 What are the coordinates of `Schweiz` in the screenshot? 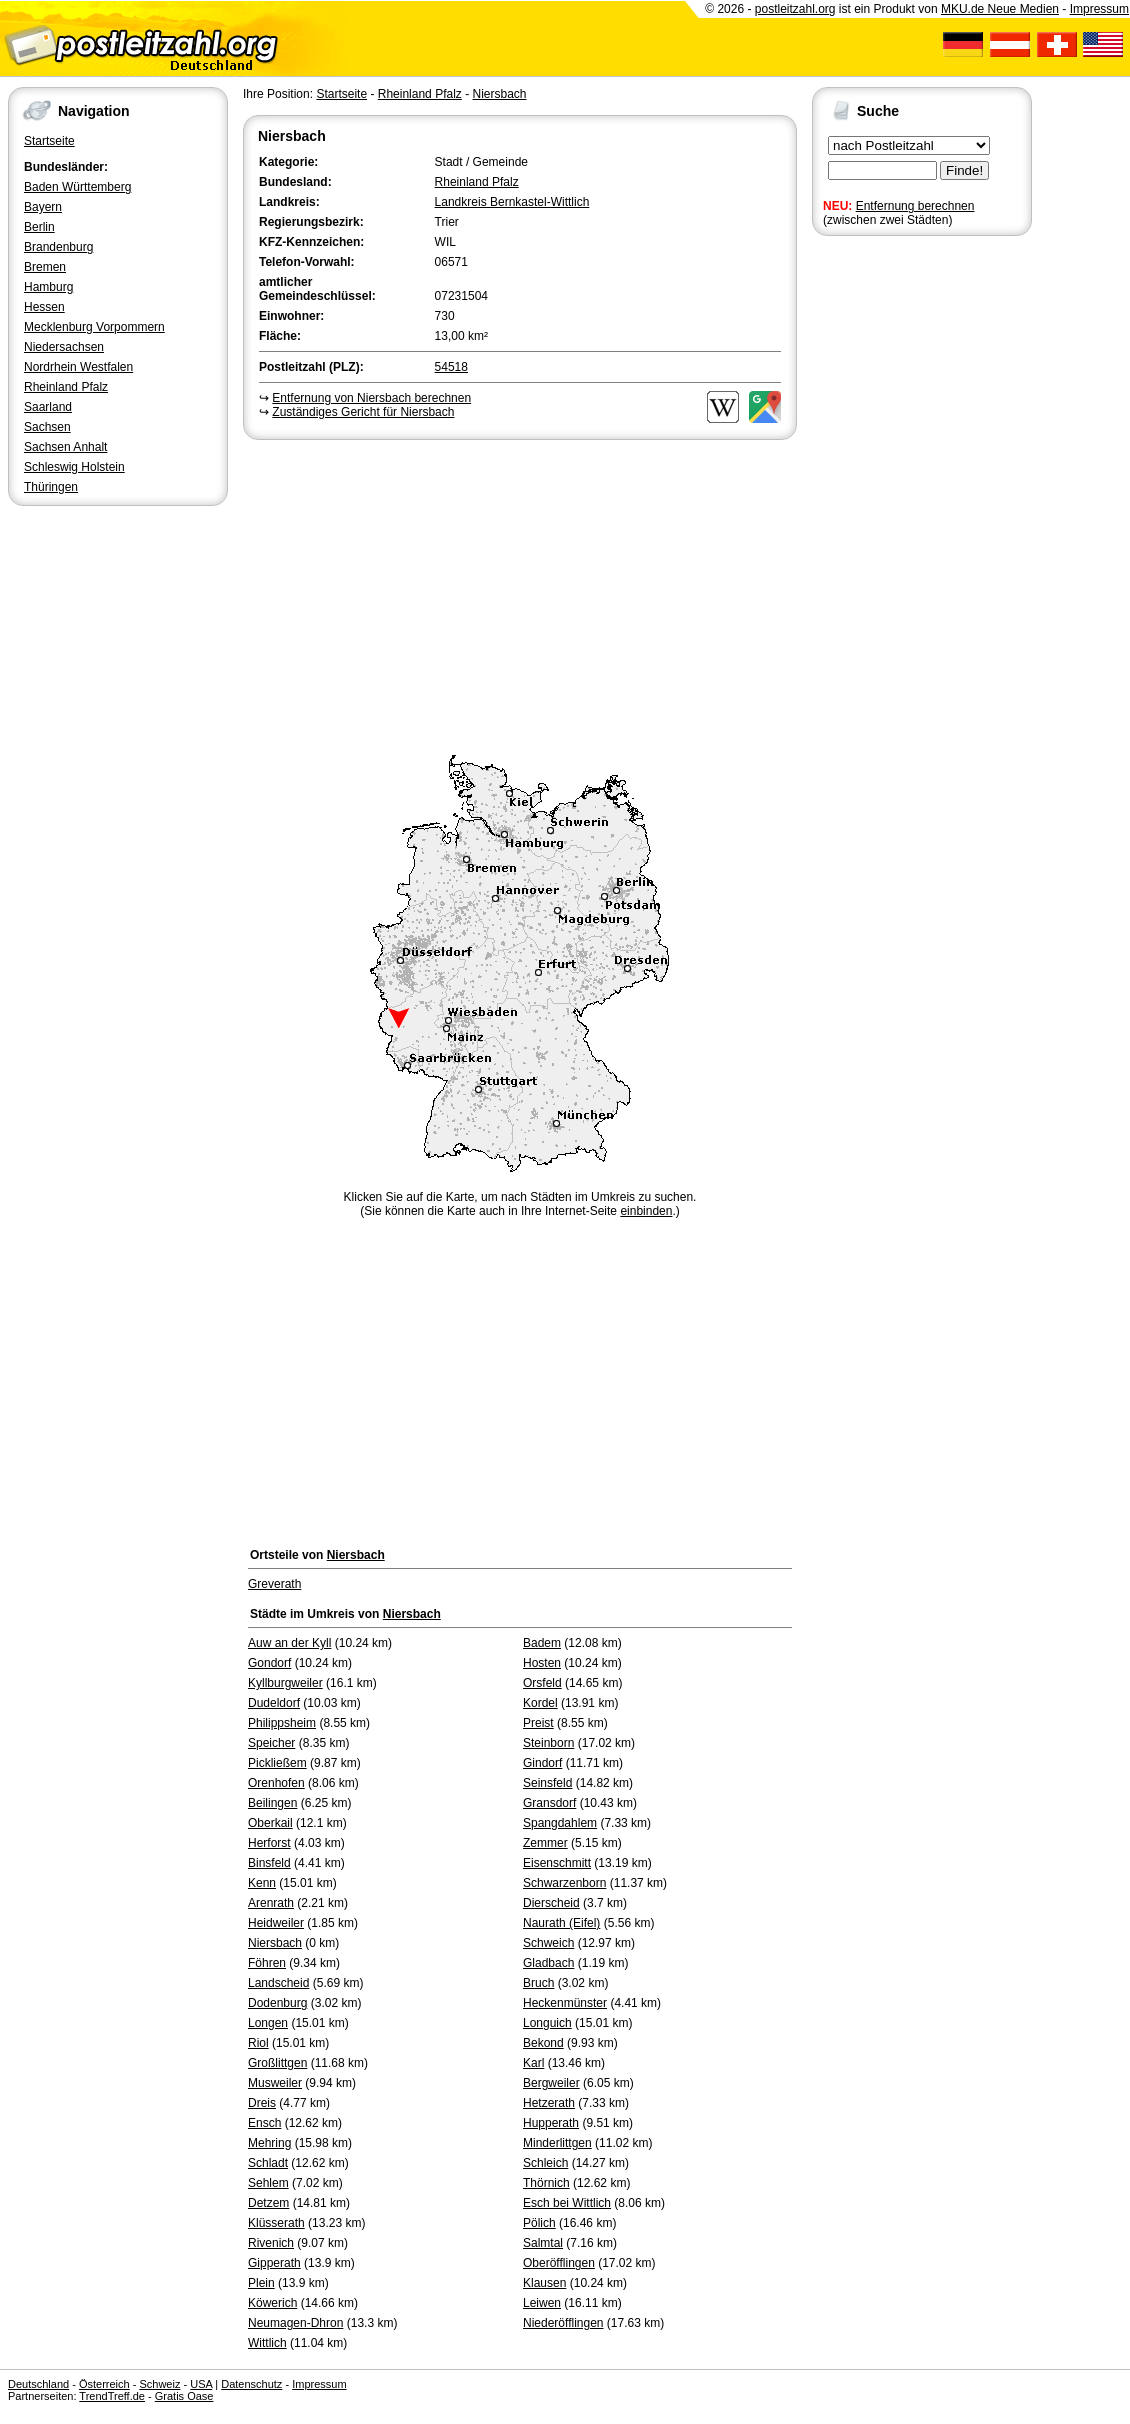 It's located at (159, 2384).